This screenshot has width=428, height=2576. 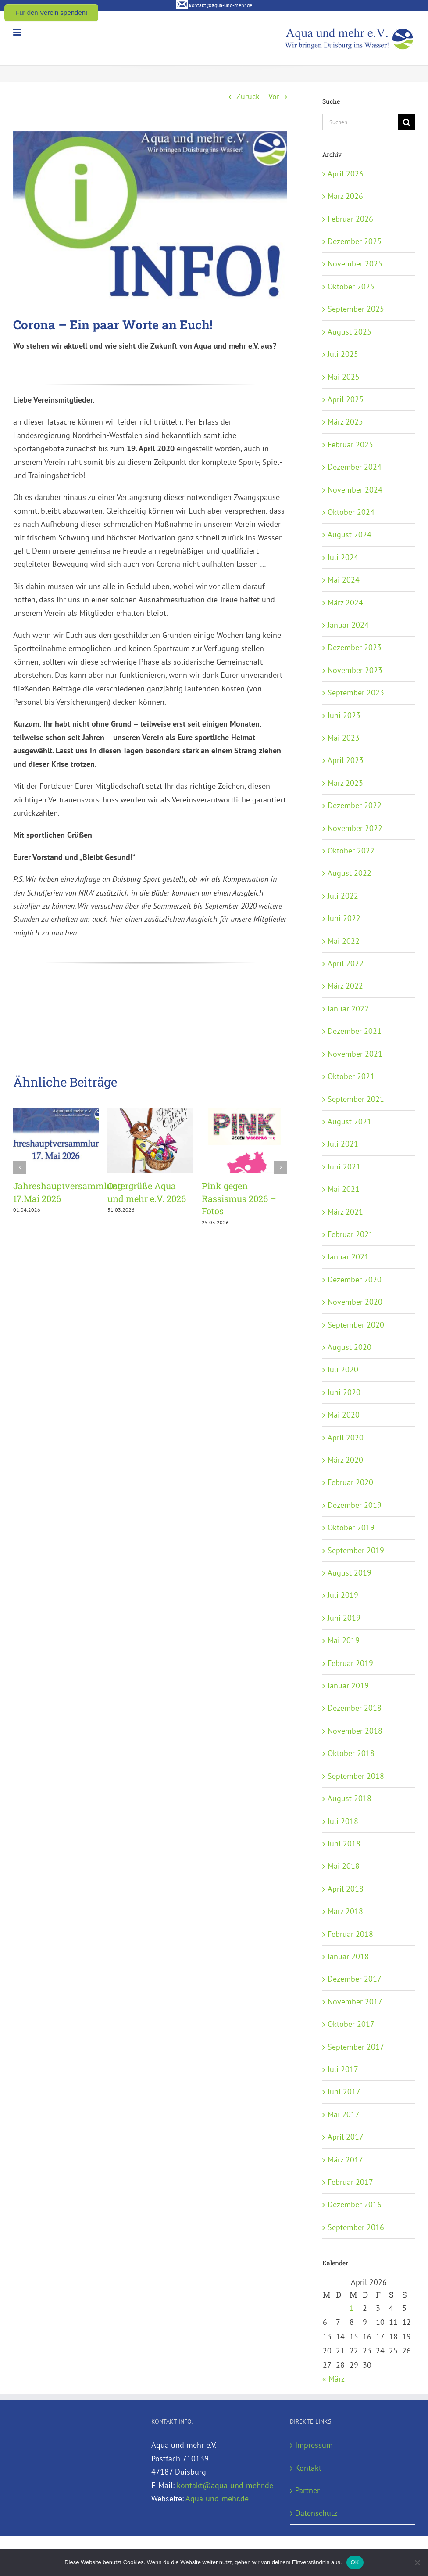 What do you see at coordinates (344, 580) in the screenshot?
I see `Mai 2024` at bounding box center [344, 580].